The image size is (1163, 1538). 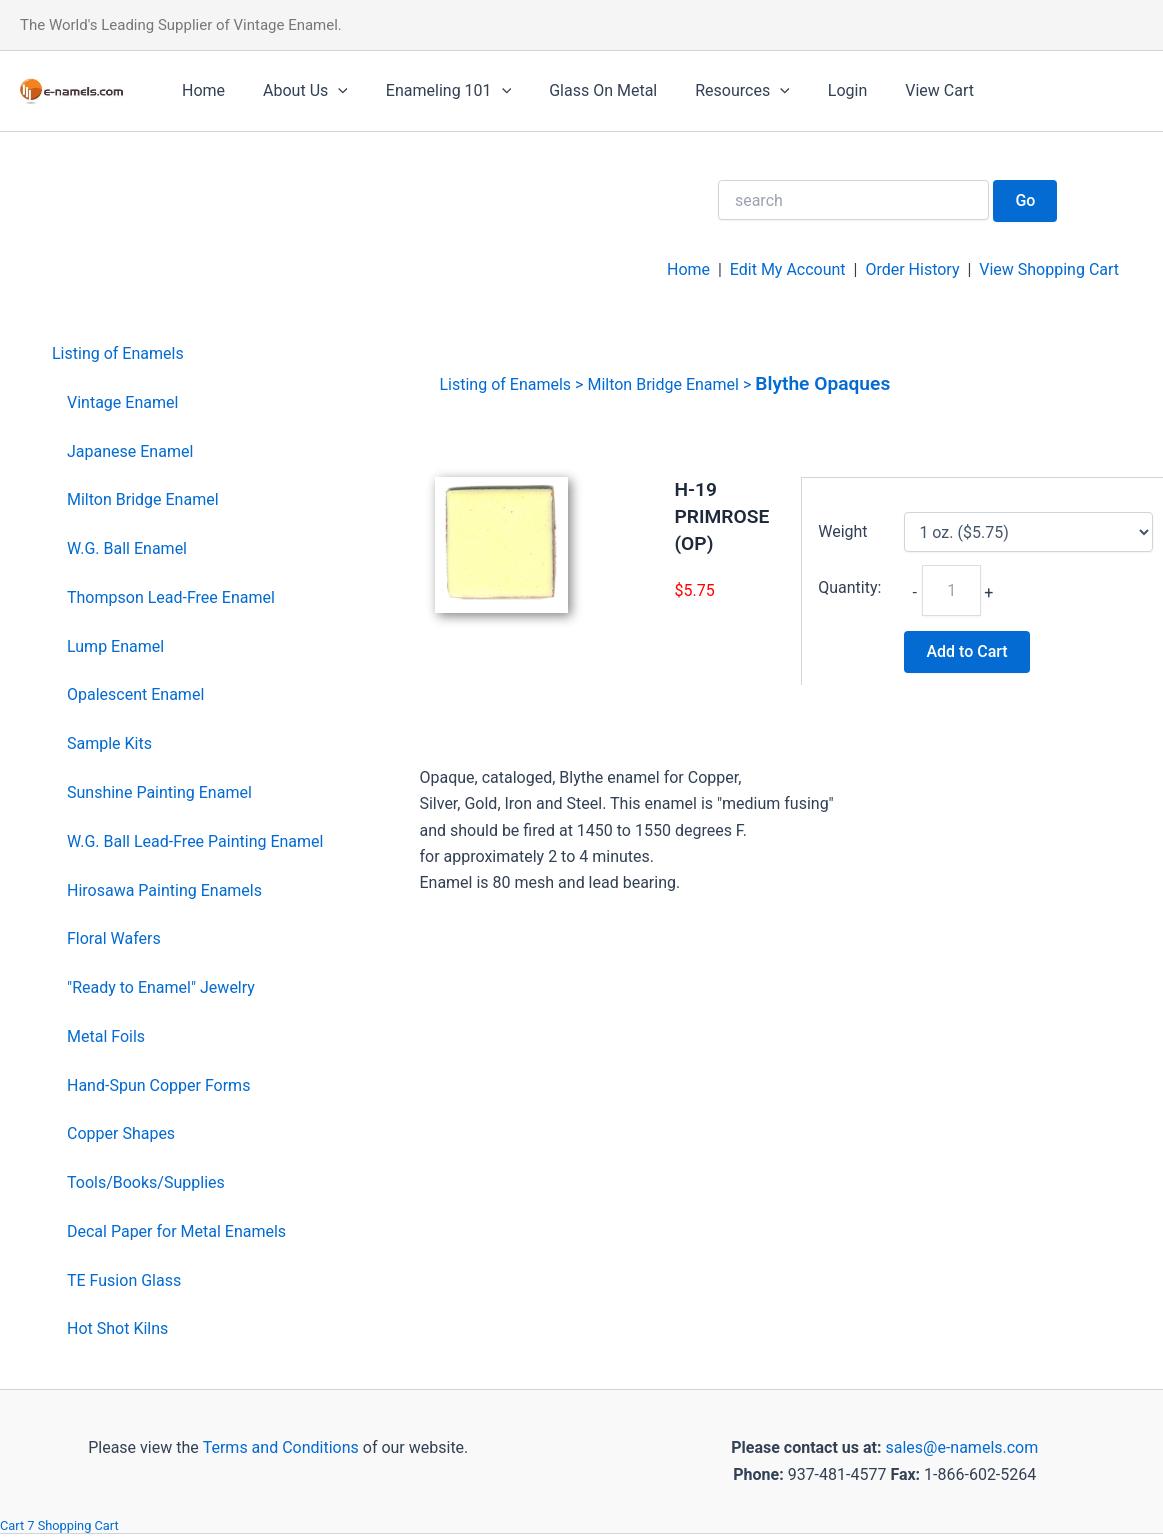 What do you see at coordinates (146, 1182) in the screenshot?
I see `Tools/Books/Supplies` at bounding box center [146, 1182].